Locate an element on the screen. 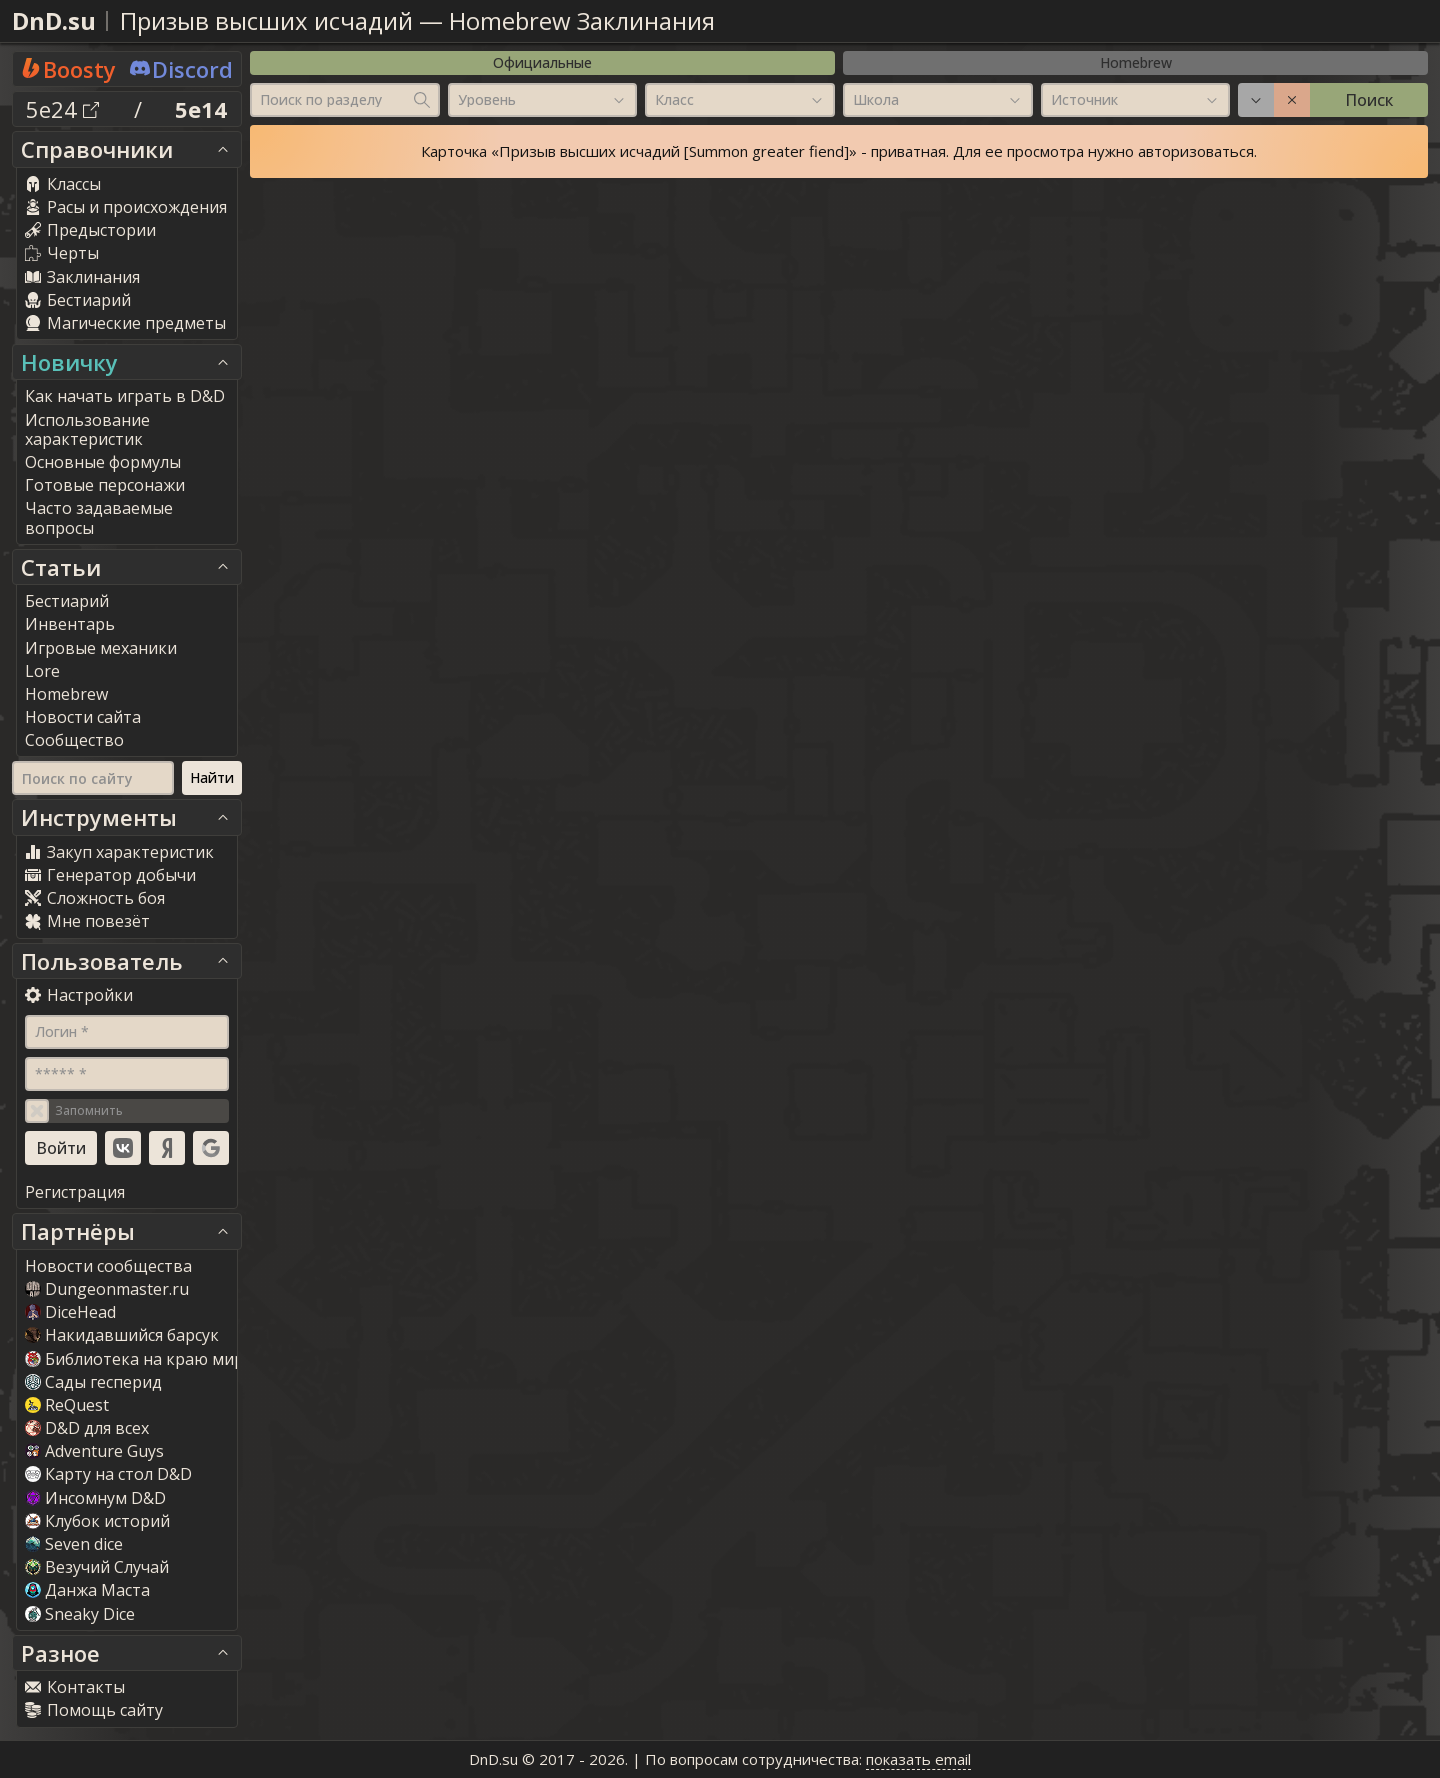 The width and height of the screenshot is (1440, 1778). ReQuest is located at coordinates (67, 1405).